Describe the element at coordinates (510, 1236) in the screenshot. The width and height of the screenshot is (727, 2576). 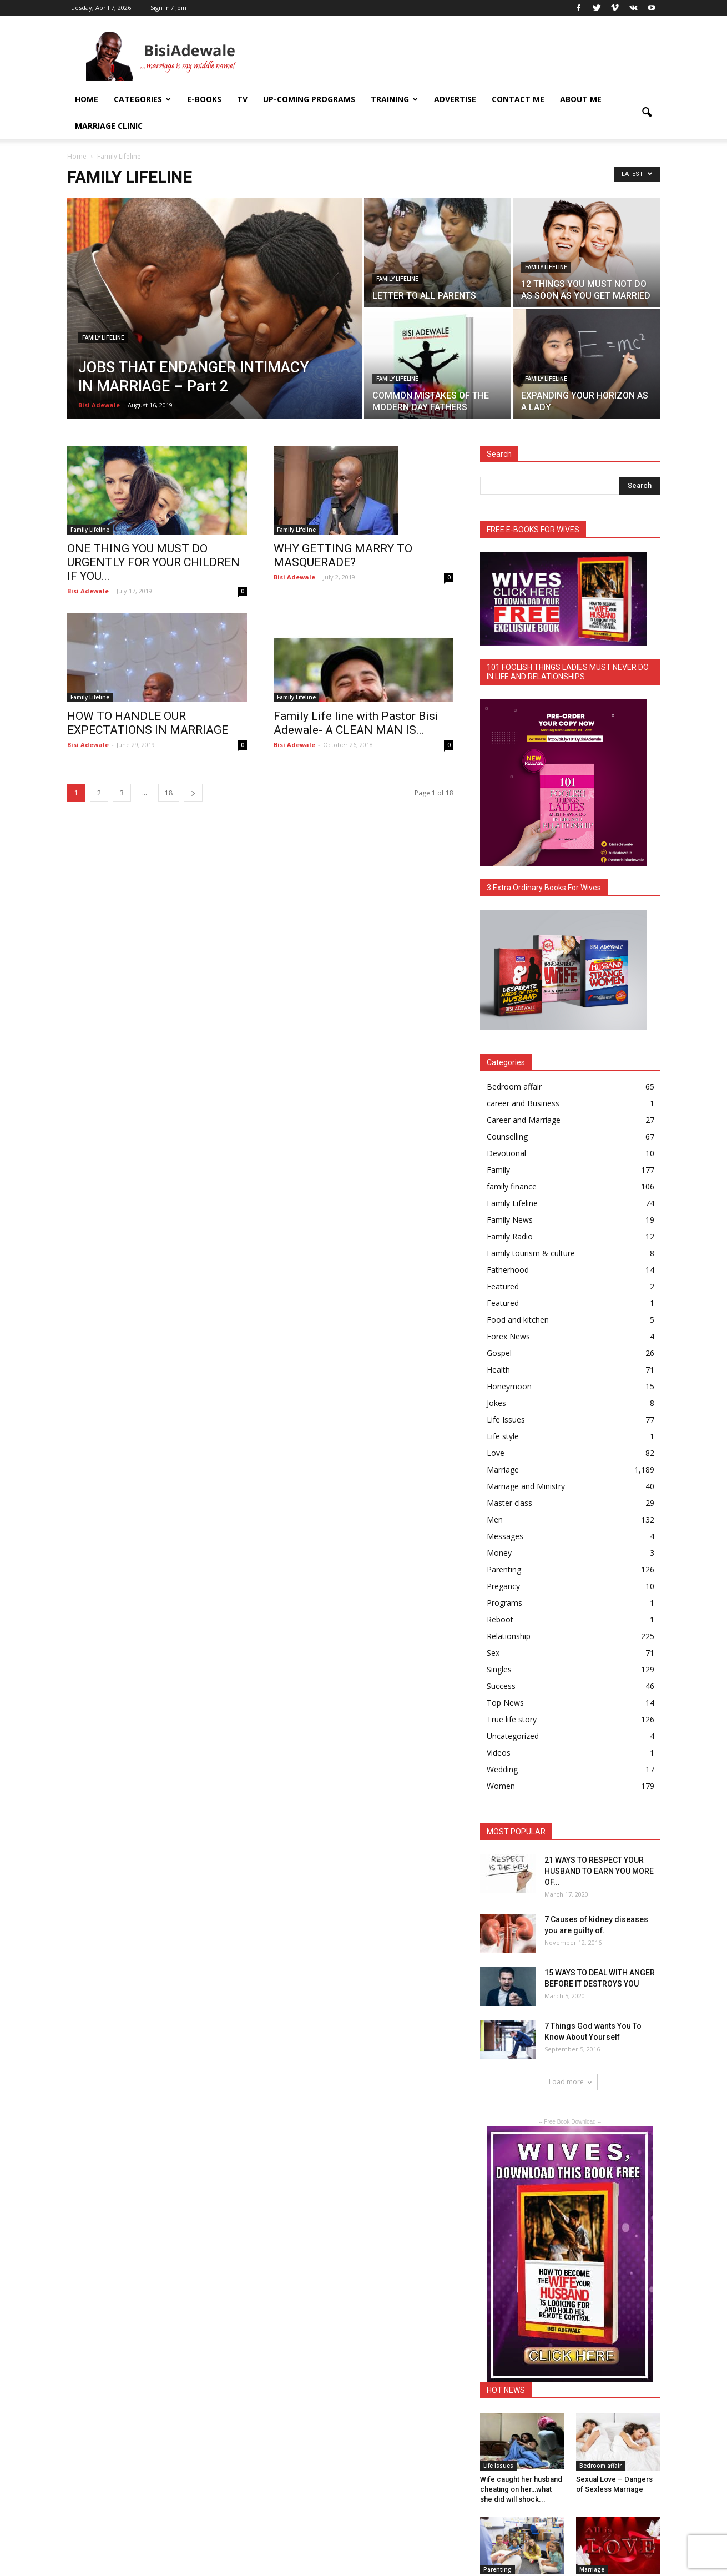
I see `Family Radio` at that location.